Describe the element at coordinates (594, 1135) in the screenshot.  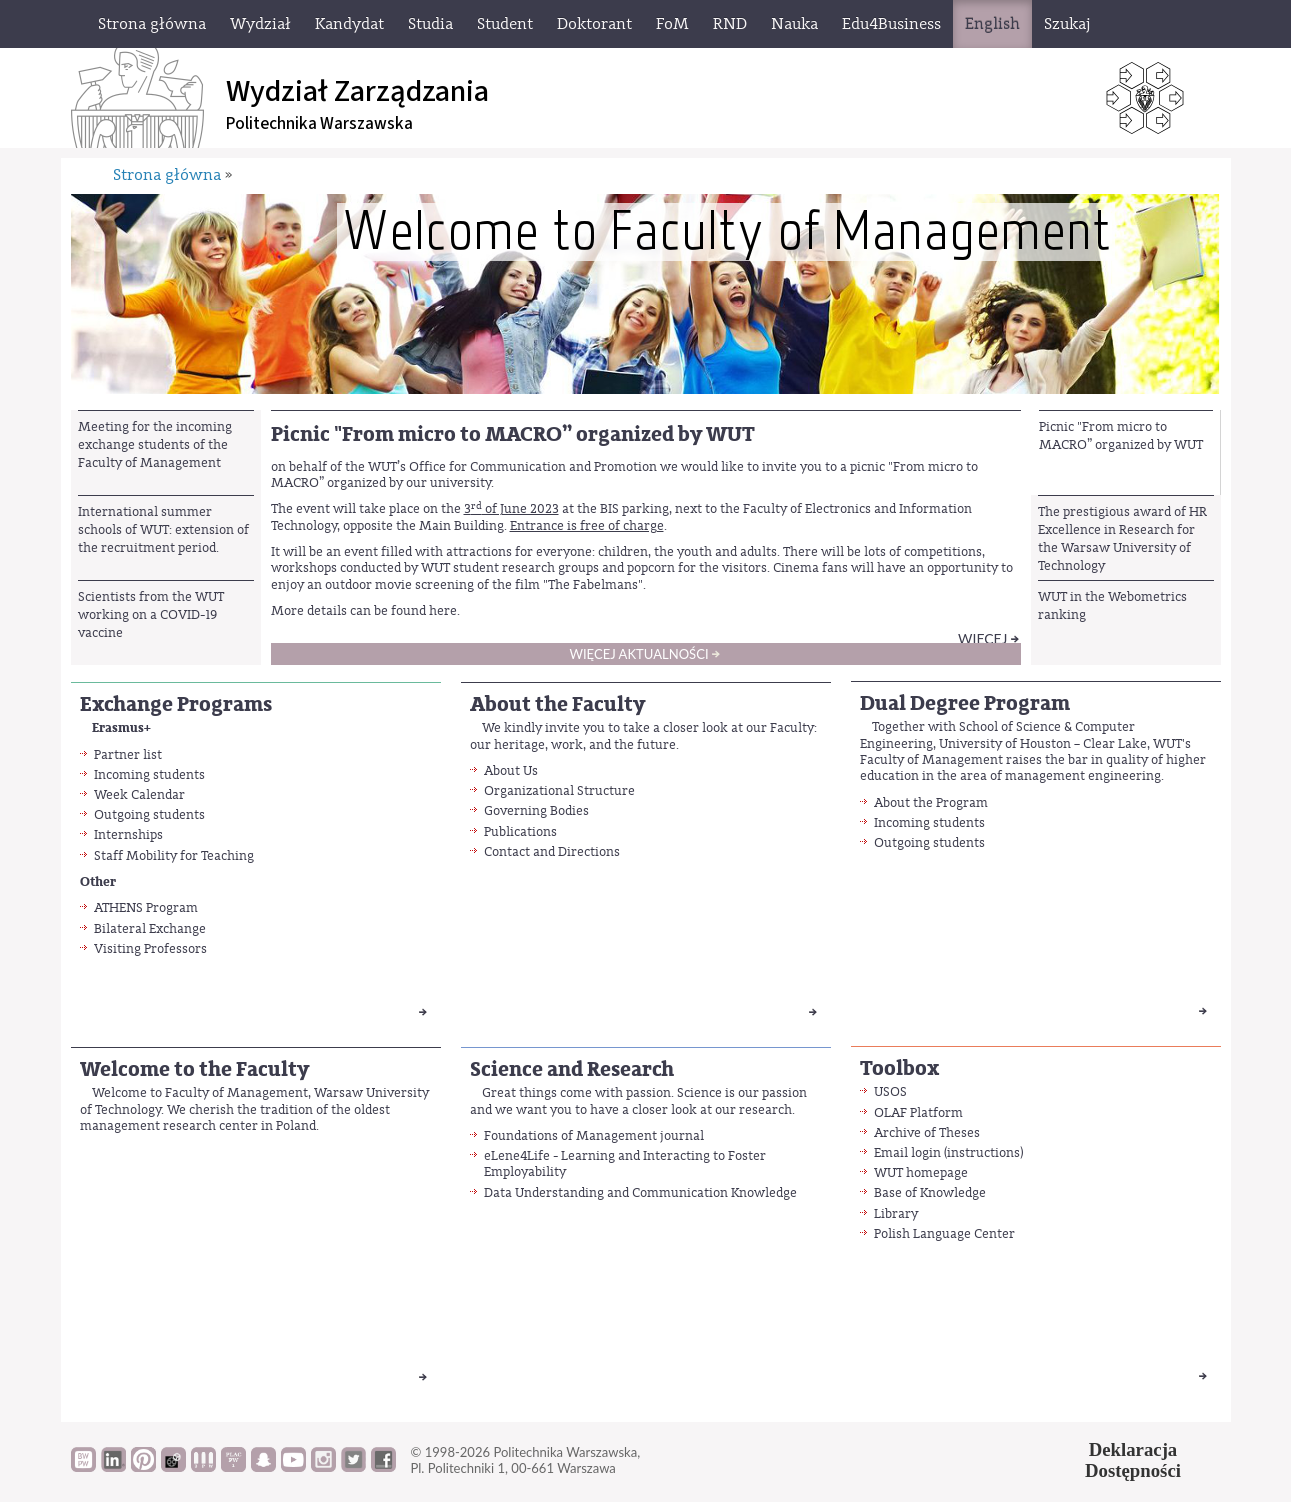
I see `Foundations of Management journal` at that location.